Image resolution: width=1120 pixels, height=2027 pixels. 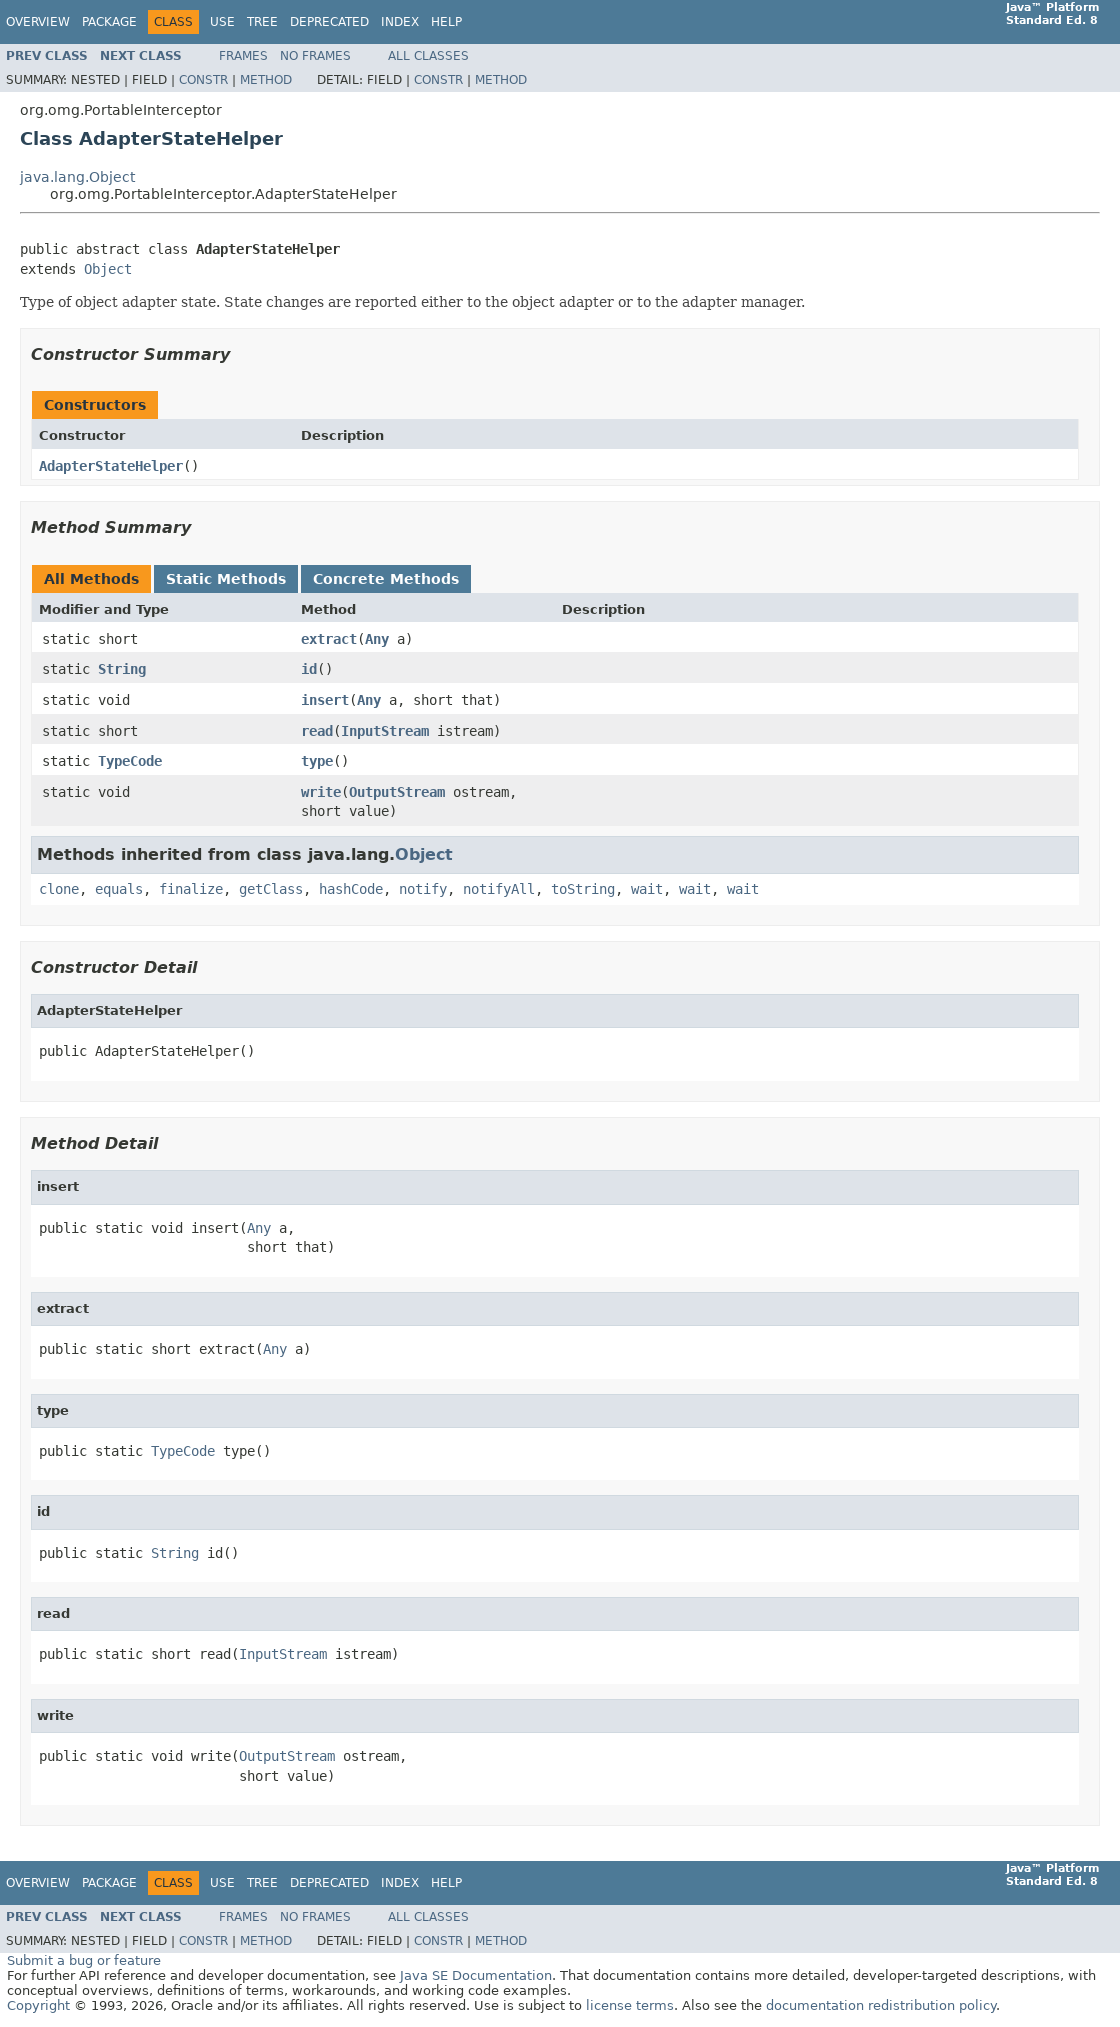 I want to click on insert, so click(x=325, y=700).